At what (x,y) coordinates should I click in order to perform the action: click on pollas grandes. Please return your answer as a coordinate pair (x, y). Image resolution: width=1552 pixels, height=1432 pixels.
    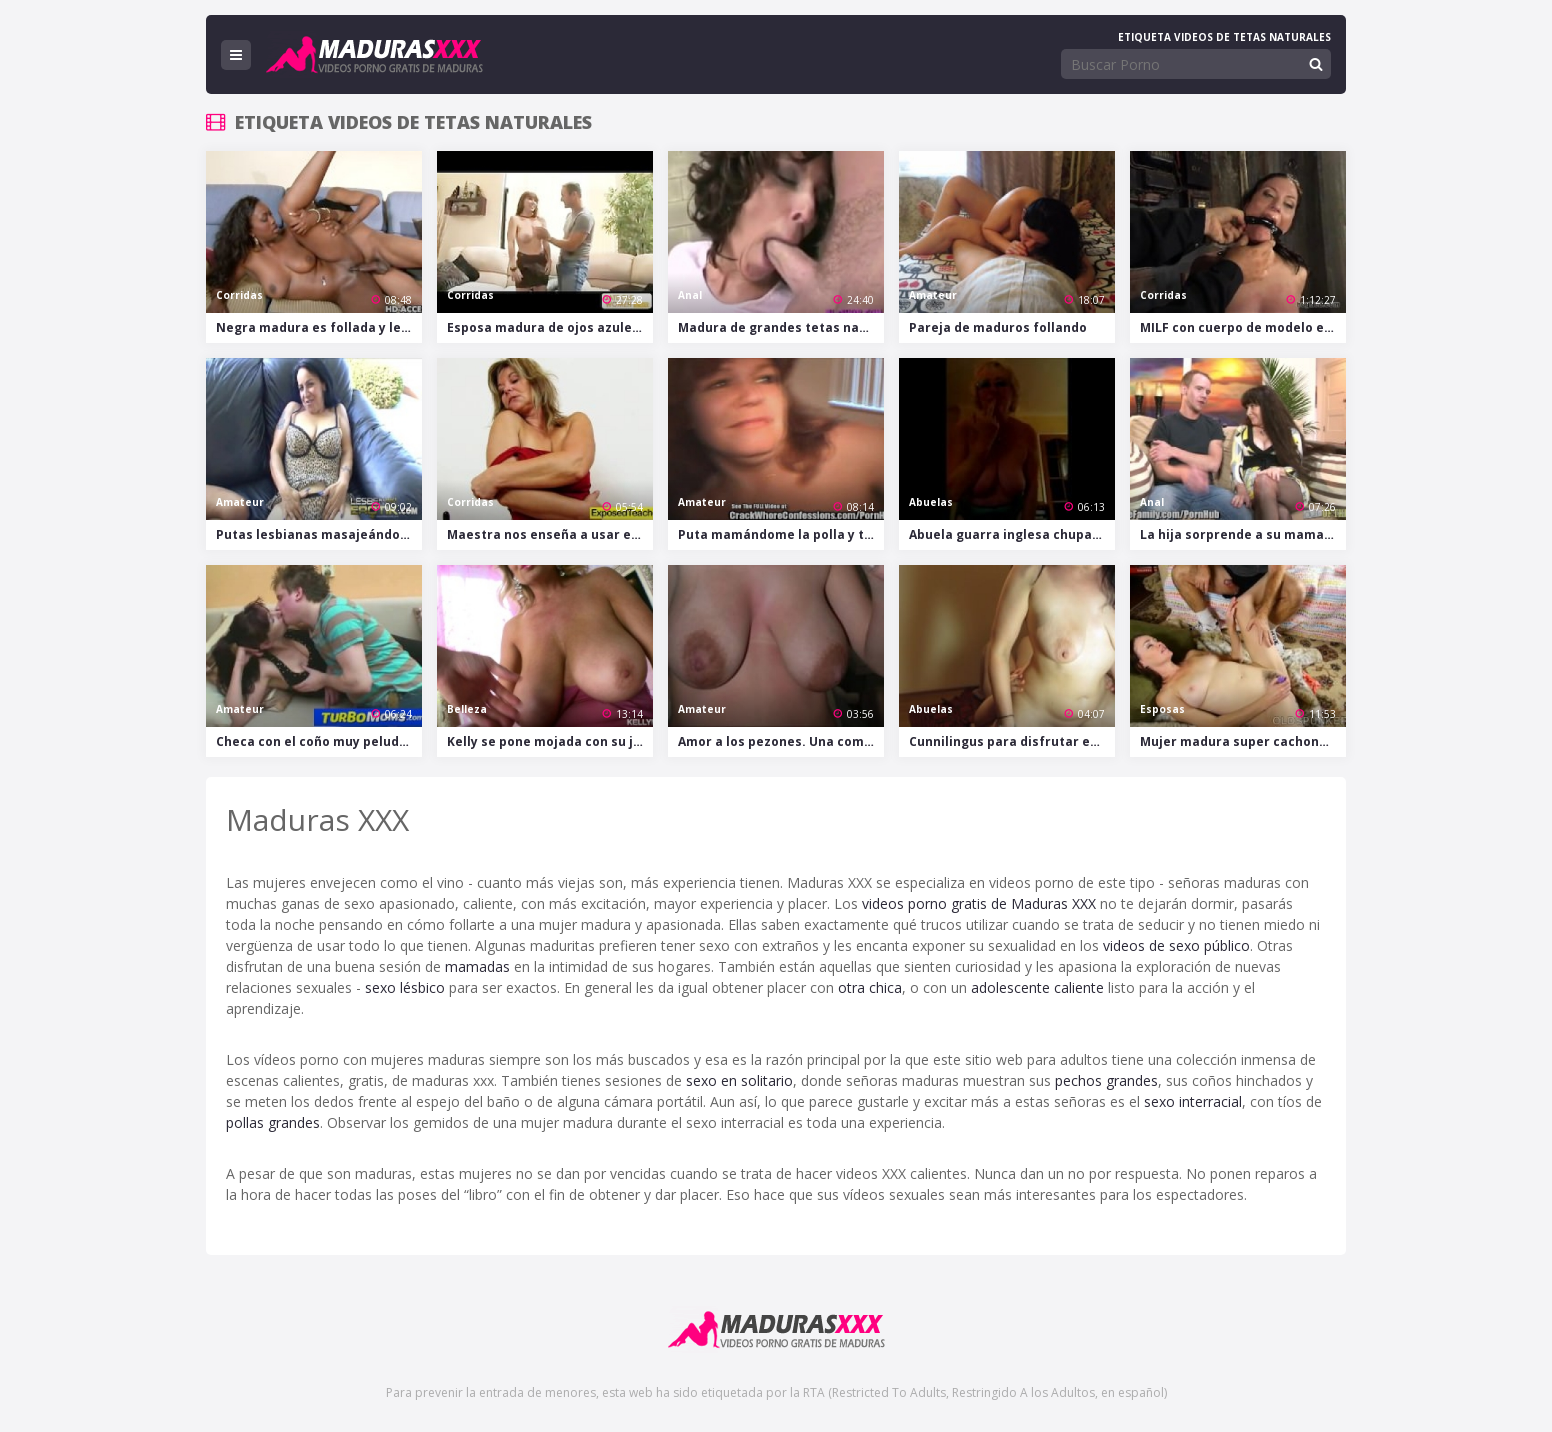
    Looking at the image, I should click on (273, 1122).